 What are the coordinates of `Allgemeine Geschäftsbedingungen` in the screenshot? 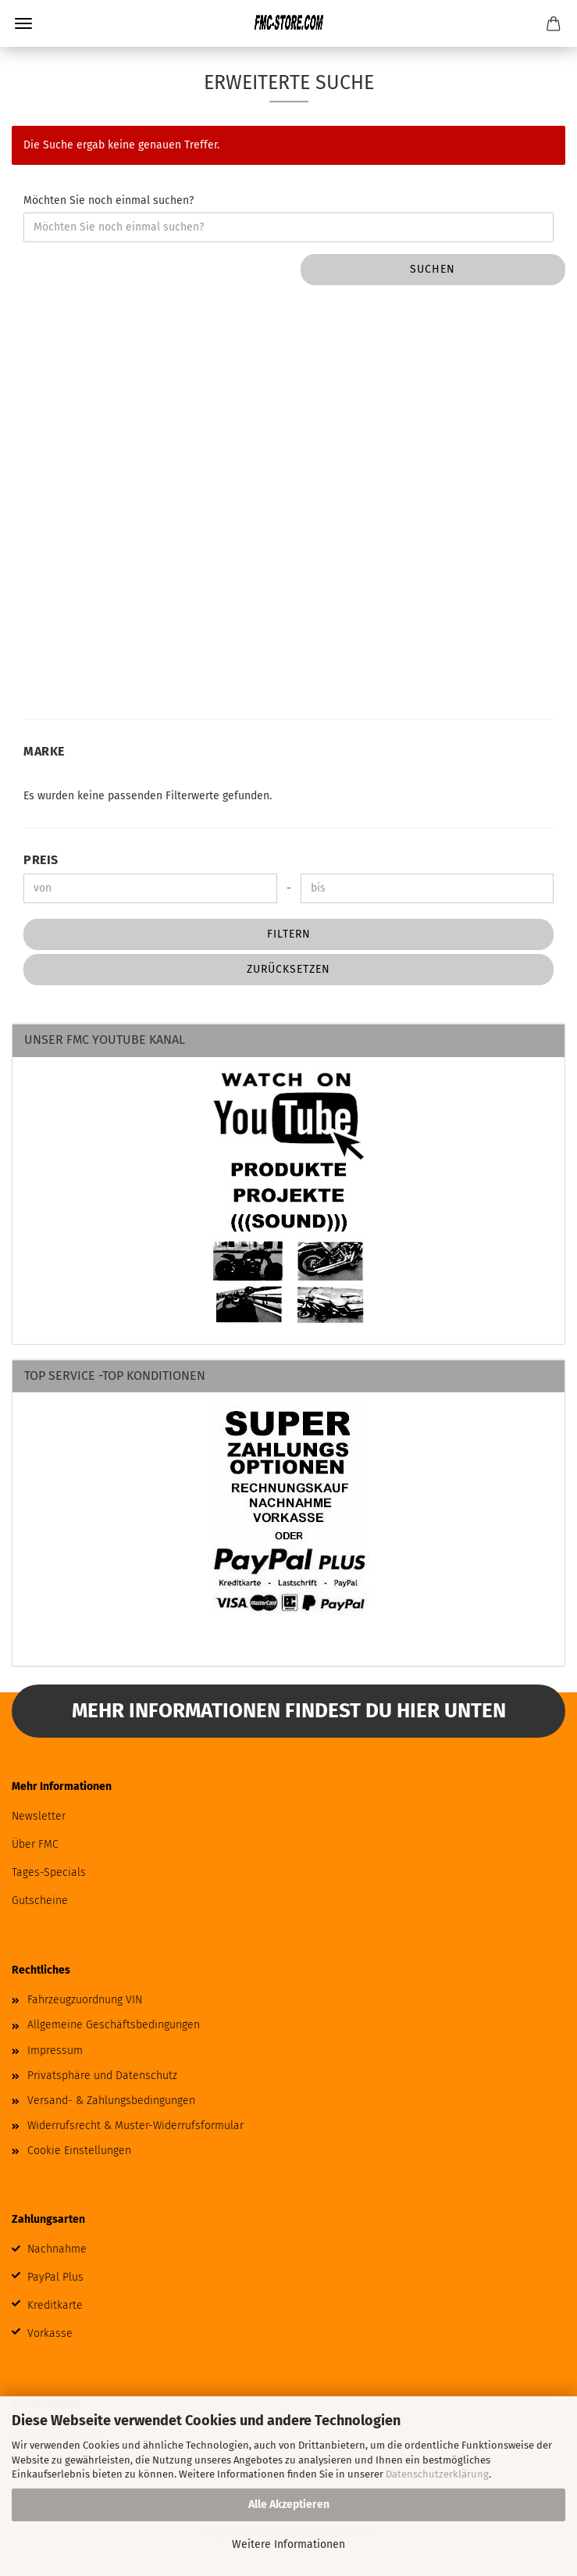 It's located at (113, 2024).